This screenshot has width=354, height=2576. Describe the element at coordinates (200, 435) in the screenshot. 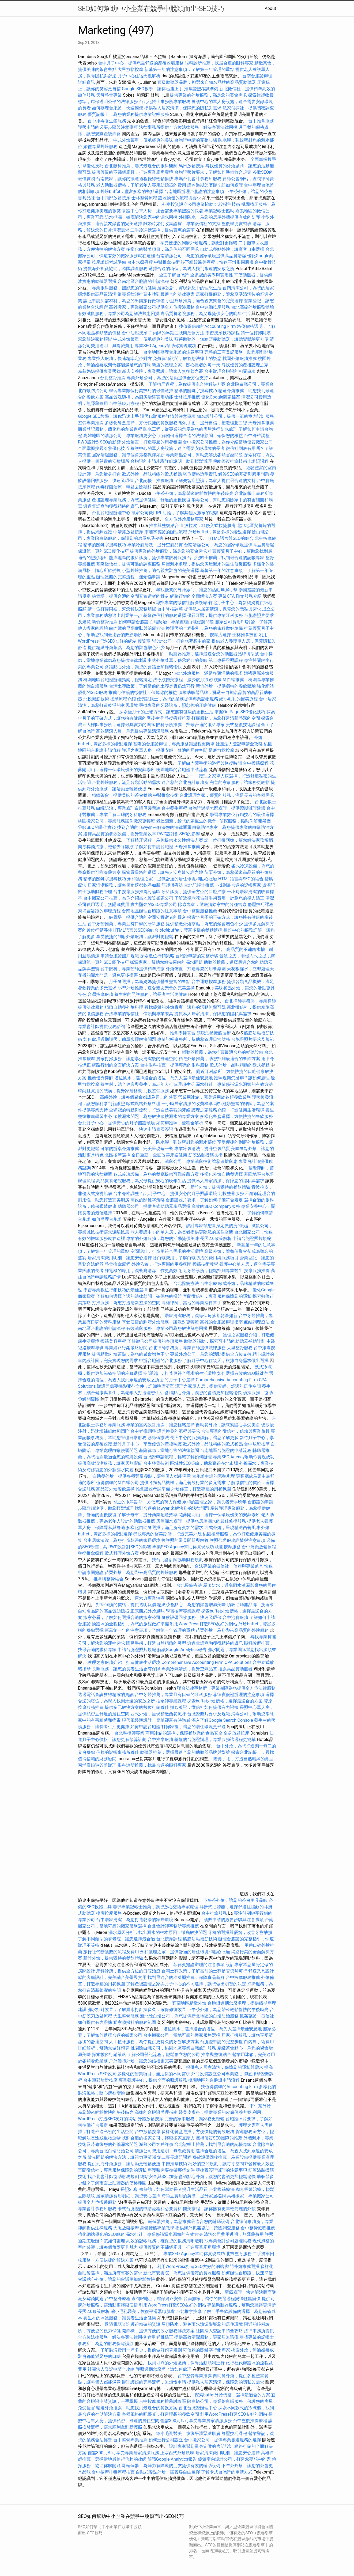

I see `了解如何選擇合適的法律顧問，確保您的權益` at that location.